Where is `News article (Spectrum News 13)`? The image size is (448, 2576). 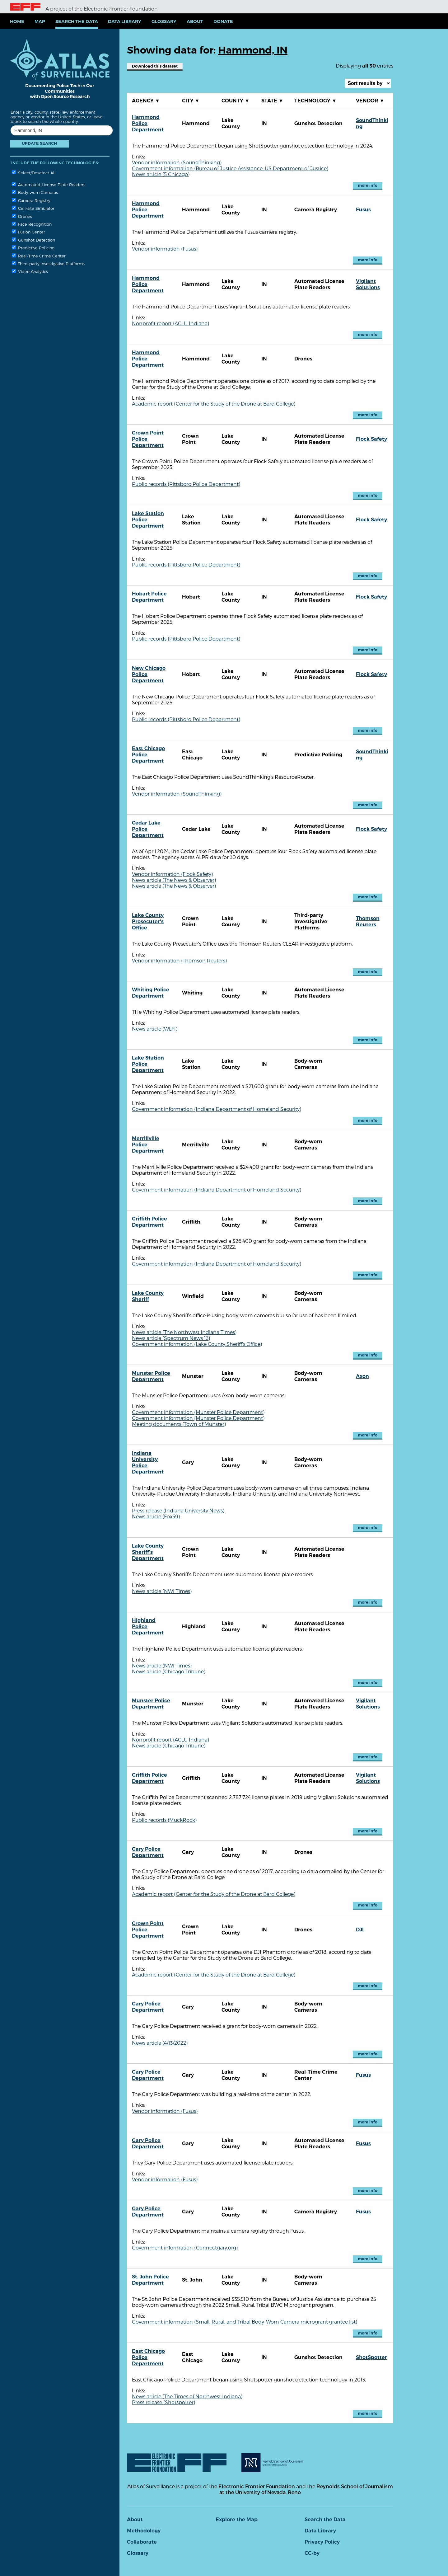 News article (Spectrum News 13) is located at coordinates (171, 1338).